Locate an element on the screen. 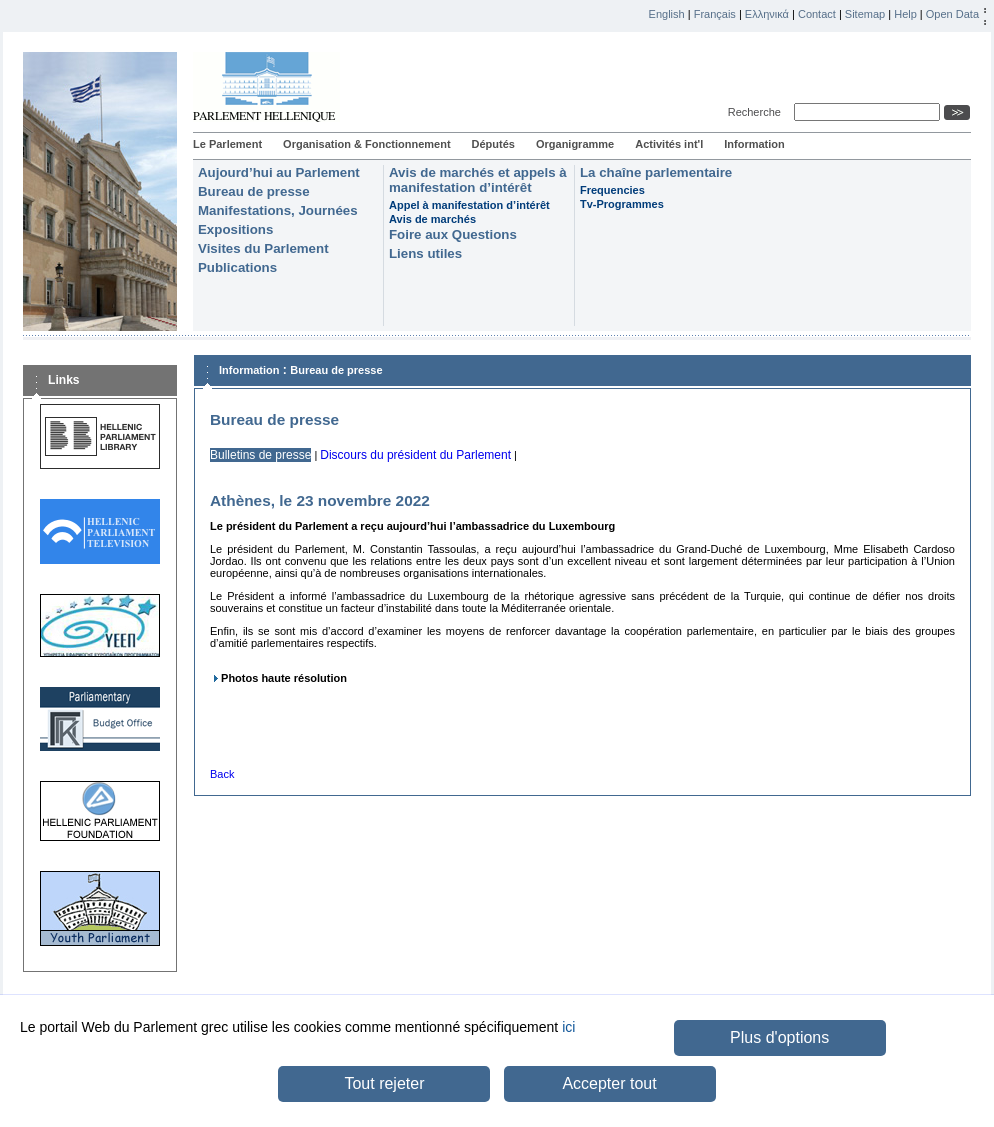  Frequencies is located at coordinates (612, 190).